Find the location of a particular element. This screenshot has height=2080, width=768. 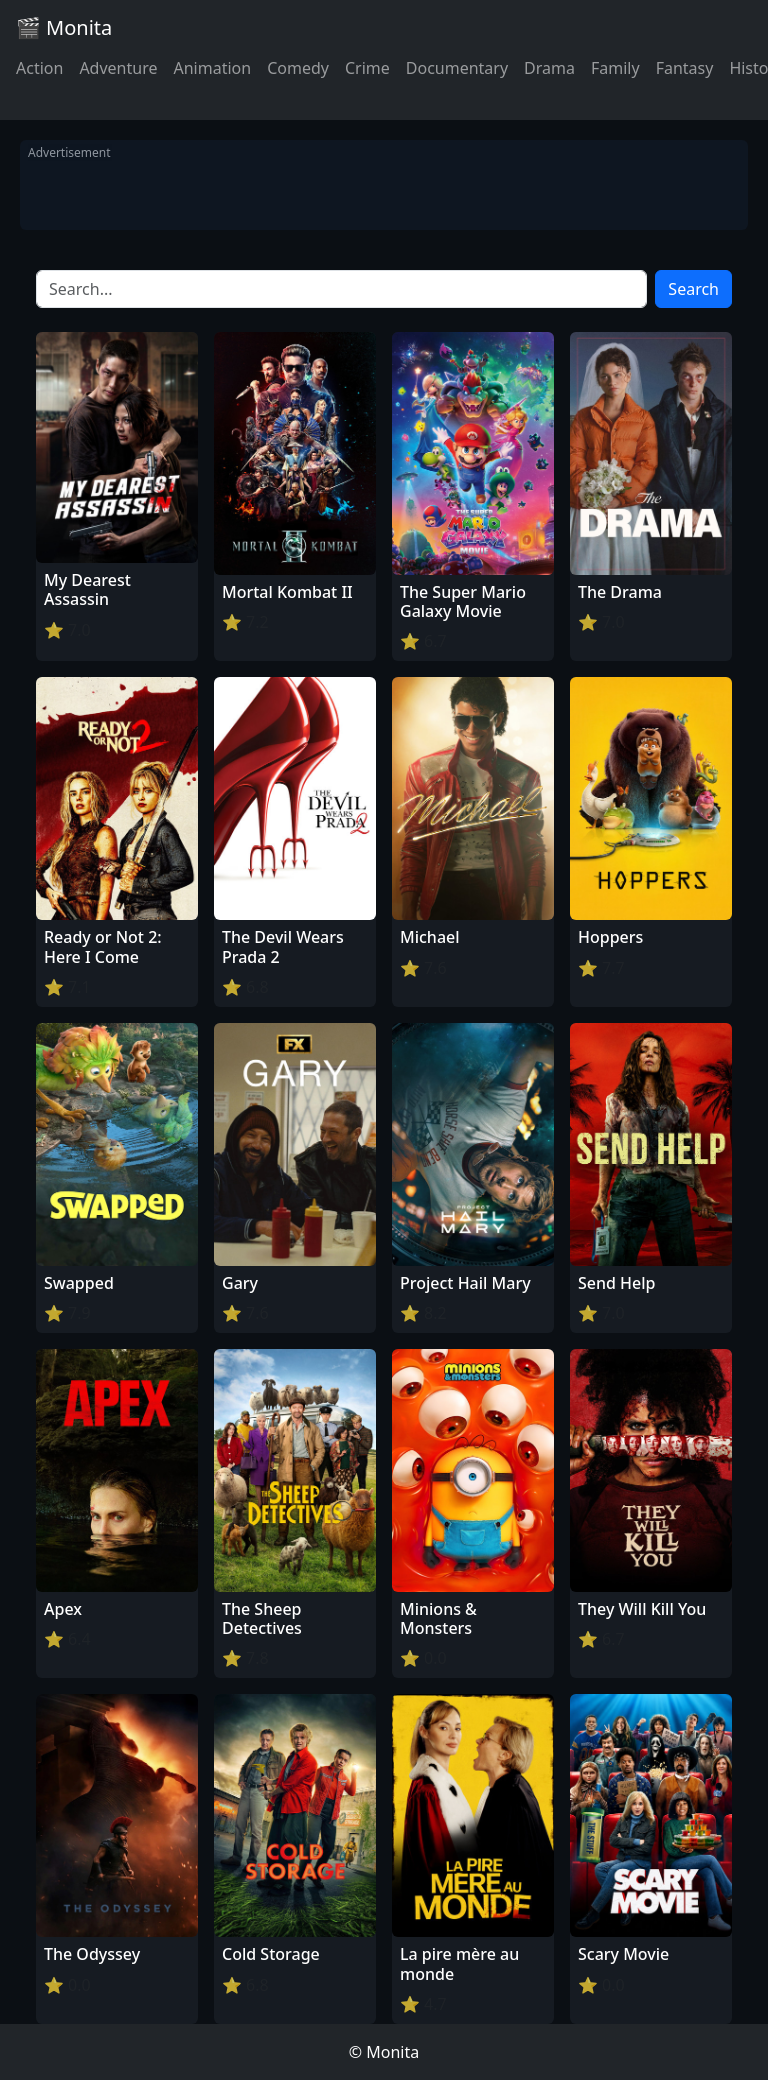

Fantasy is located at coordinates (685, 68).